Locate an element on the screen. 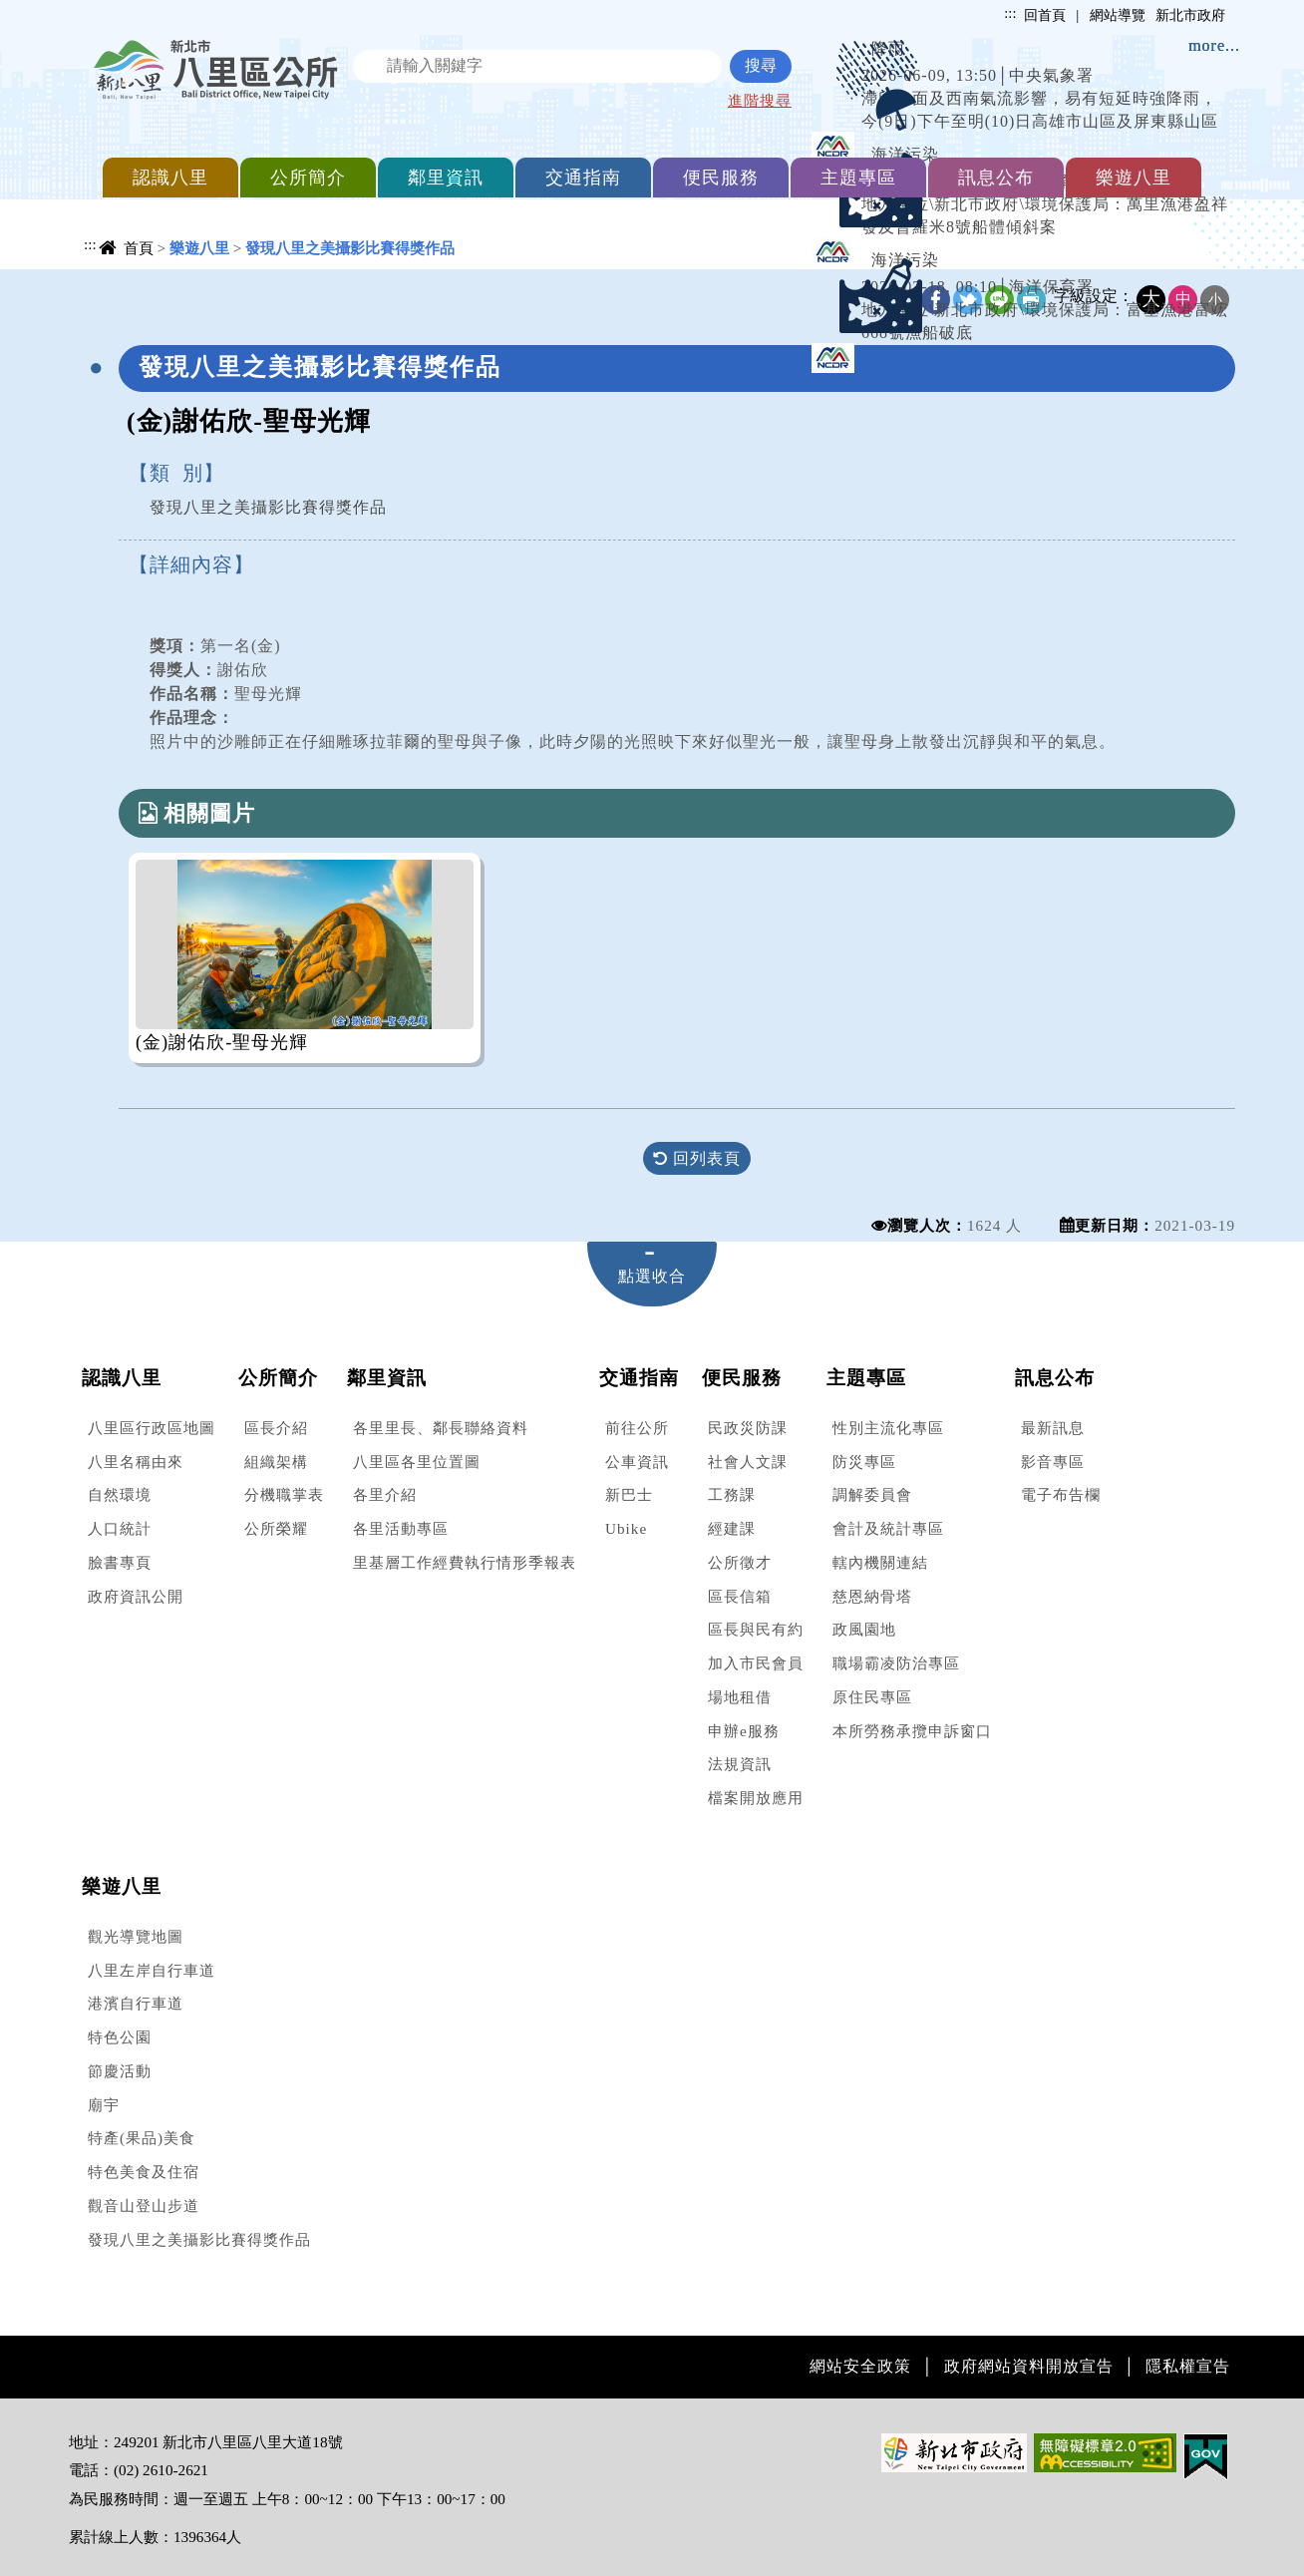  影音專區 is located at coordinates (1053, 1461).